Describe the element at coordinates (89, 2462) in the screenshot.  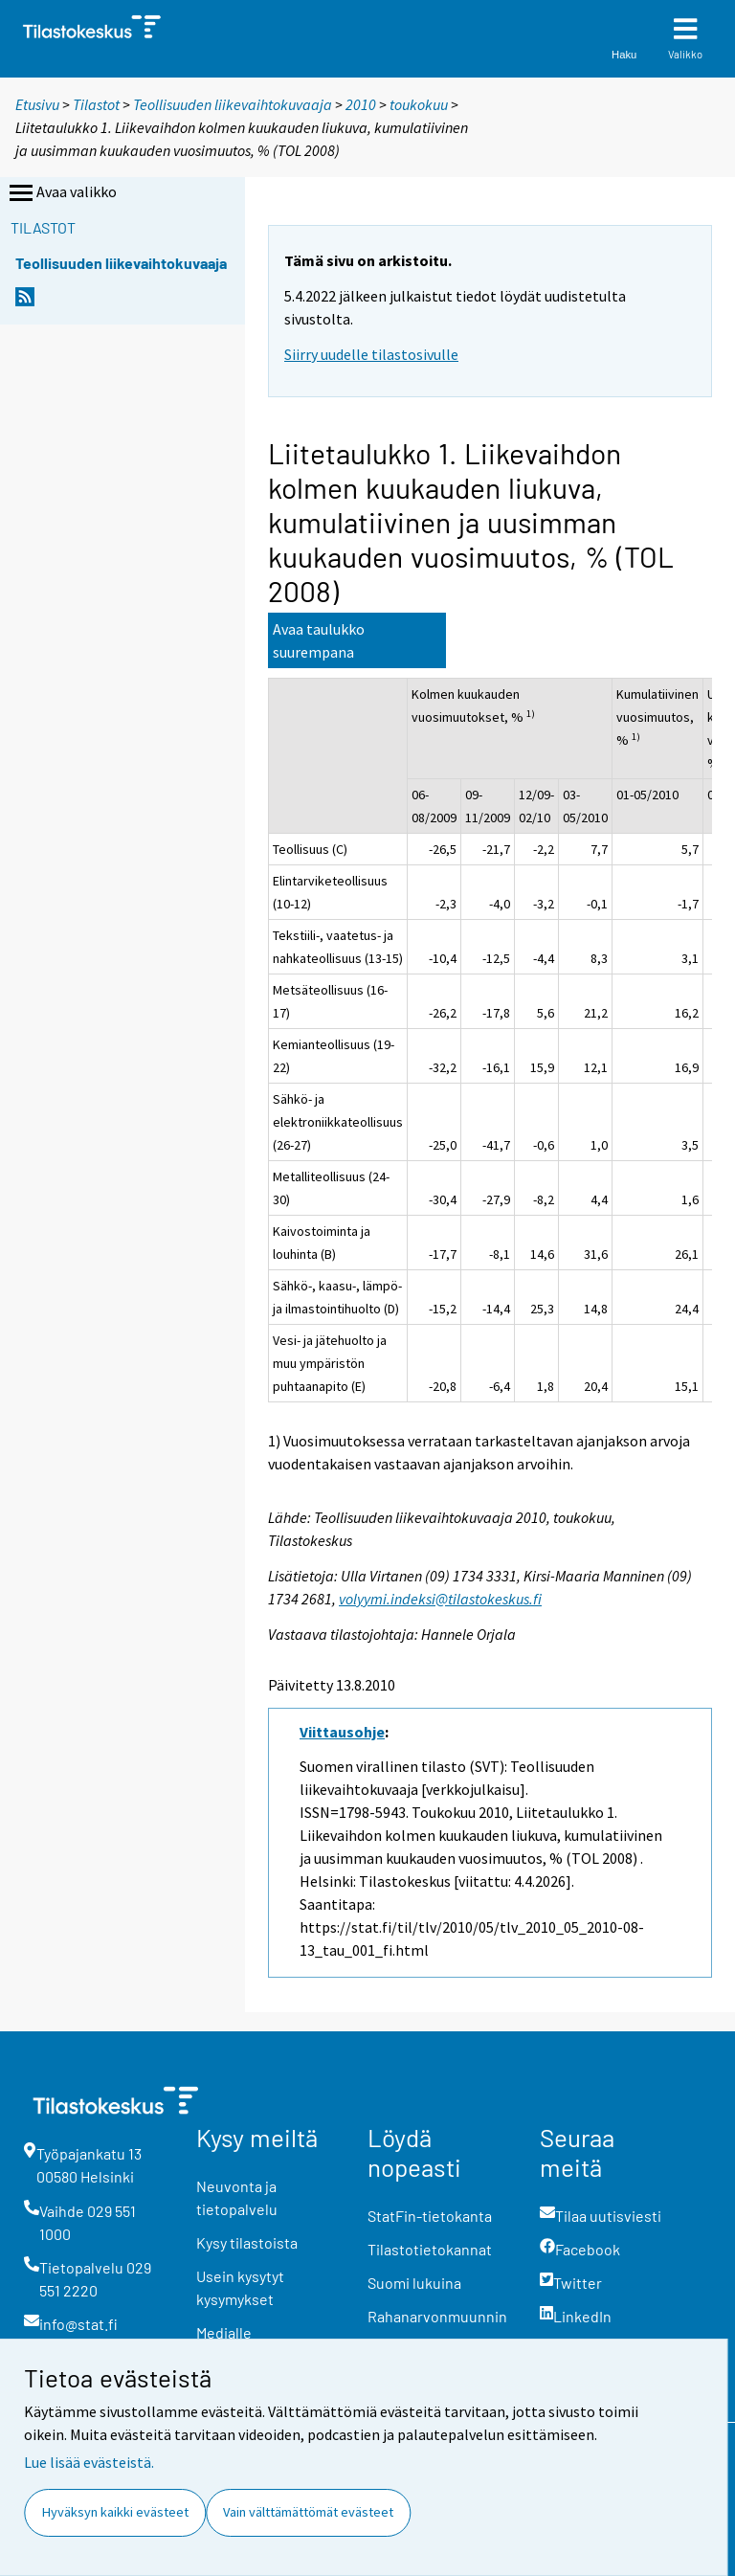
I see `Lue lisää evästeistä.` at that location.